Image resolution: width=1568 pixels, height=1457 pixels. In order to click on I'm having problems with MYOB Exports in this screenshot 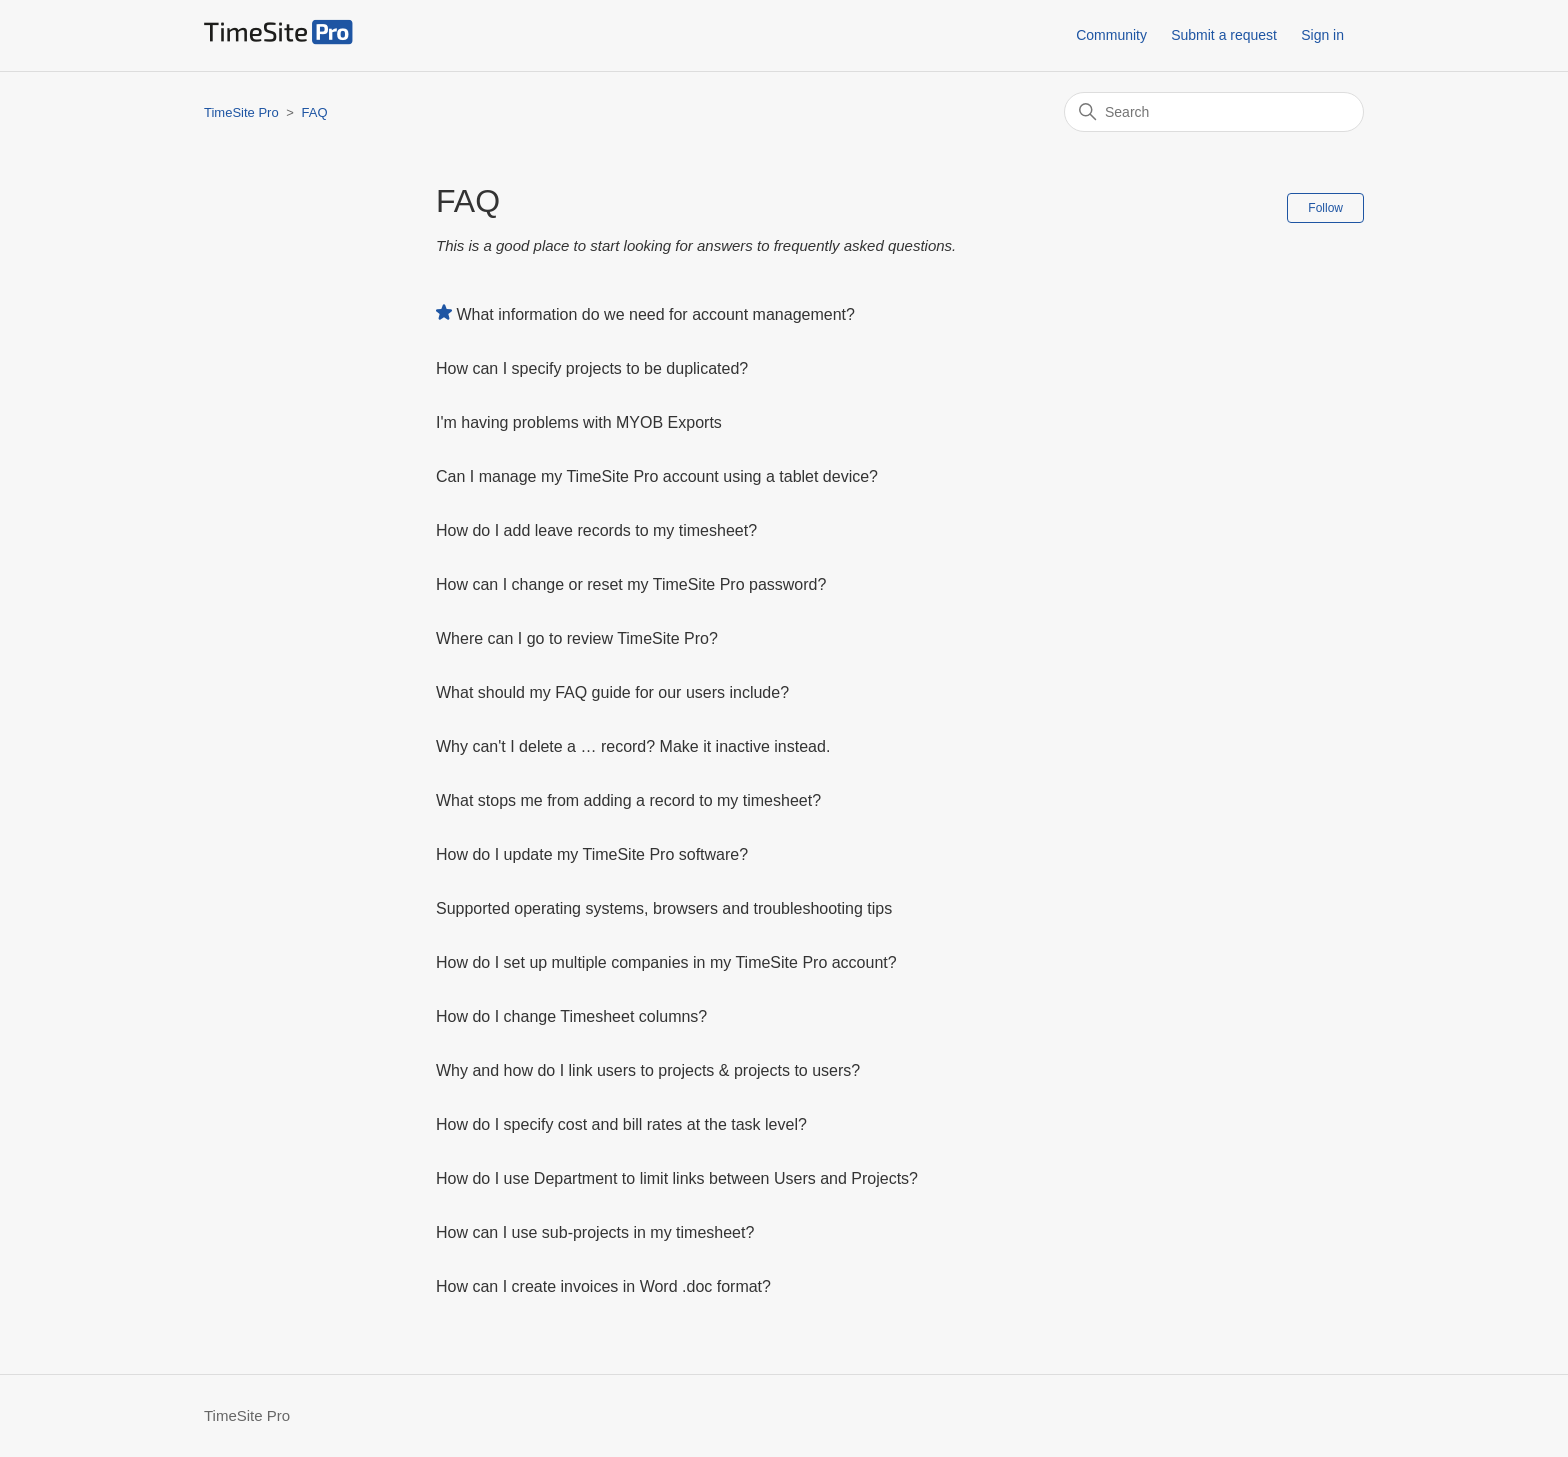, I will do `click(579, 422)`.